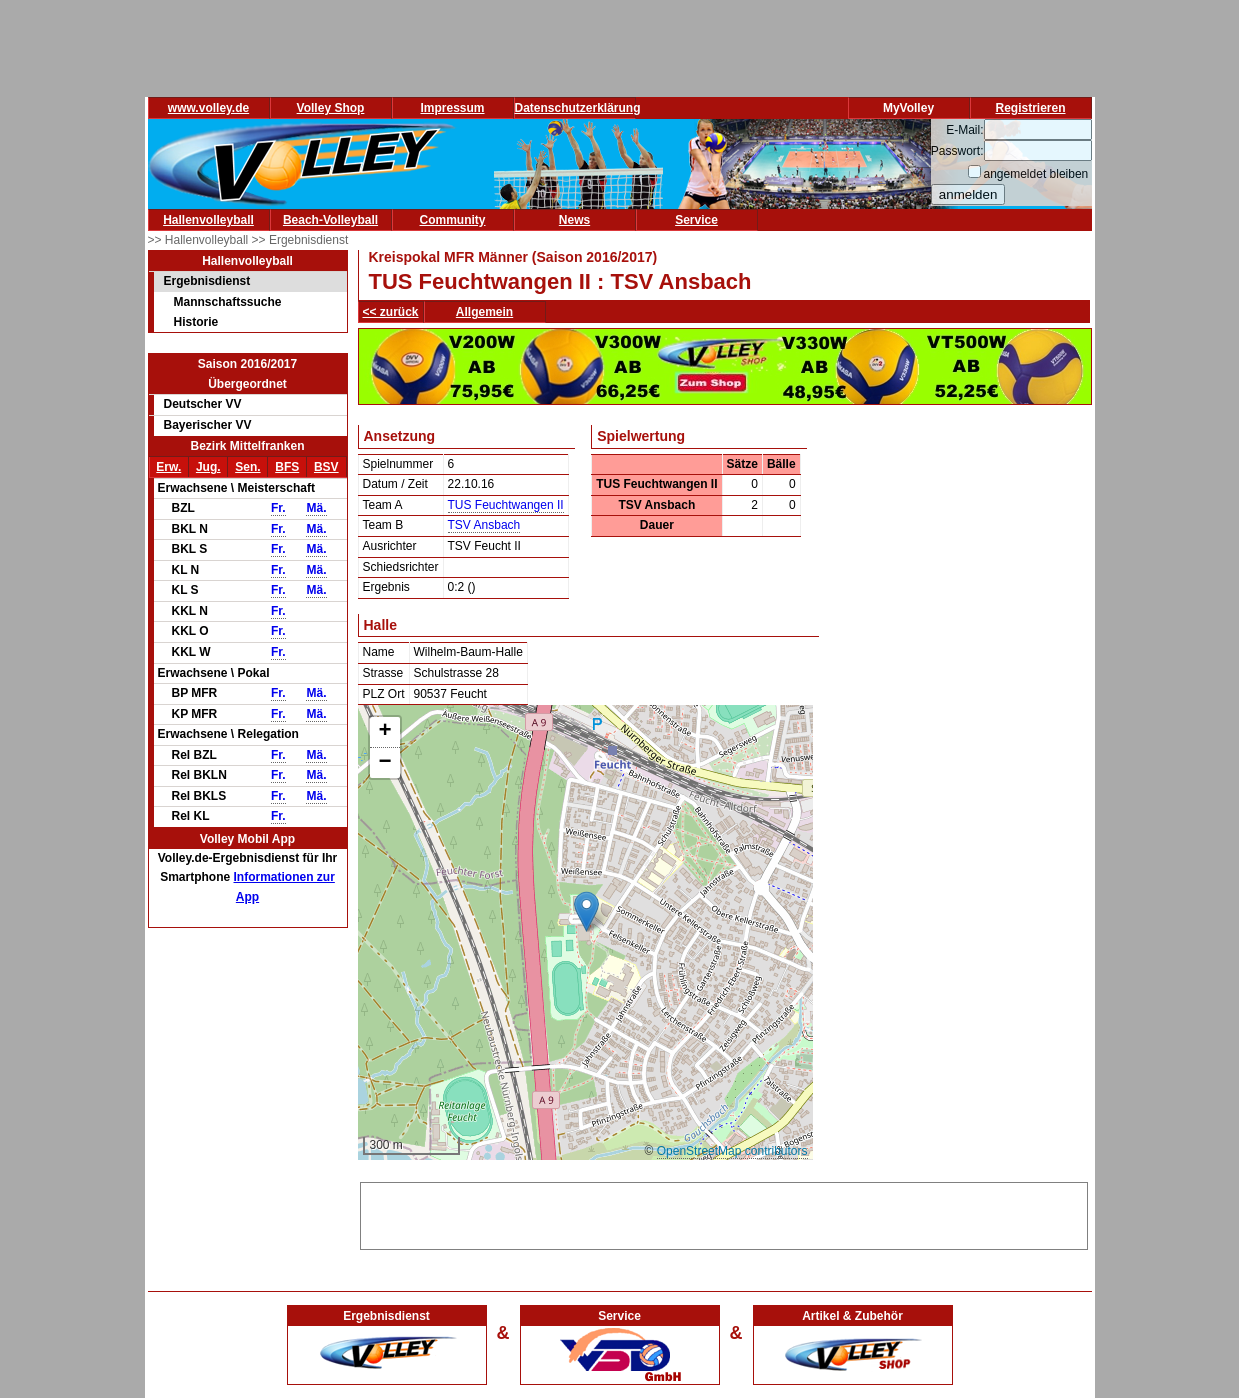 This screenshot has width=1239, height=1398. I want to click on BFS, so click(287, 467).